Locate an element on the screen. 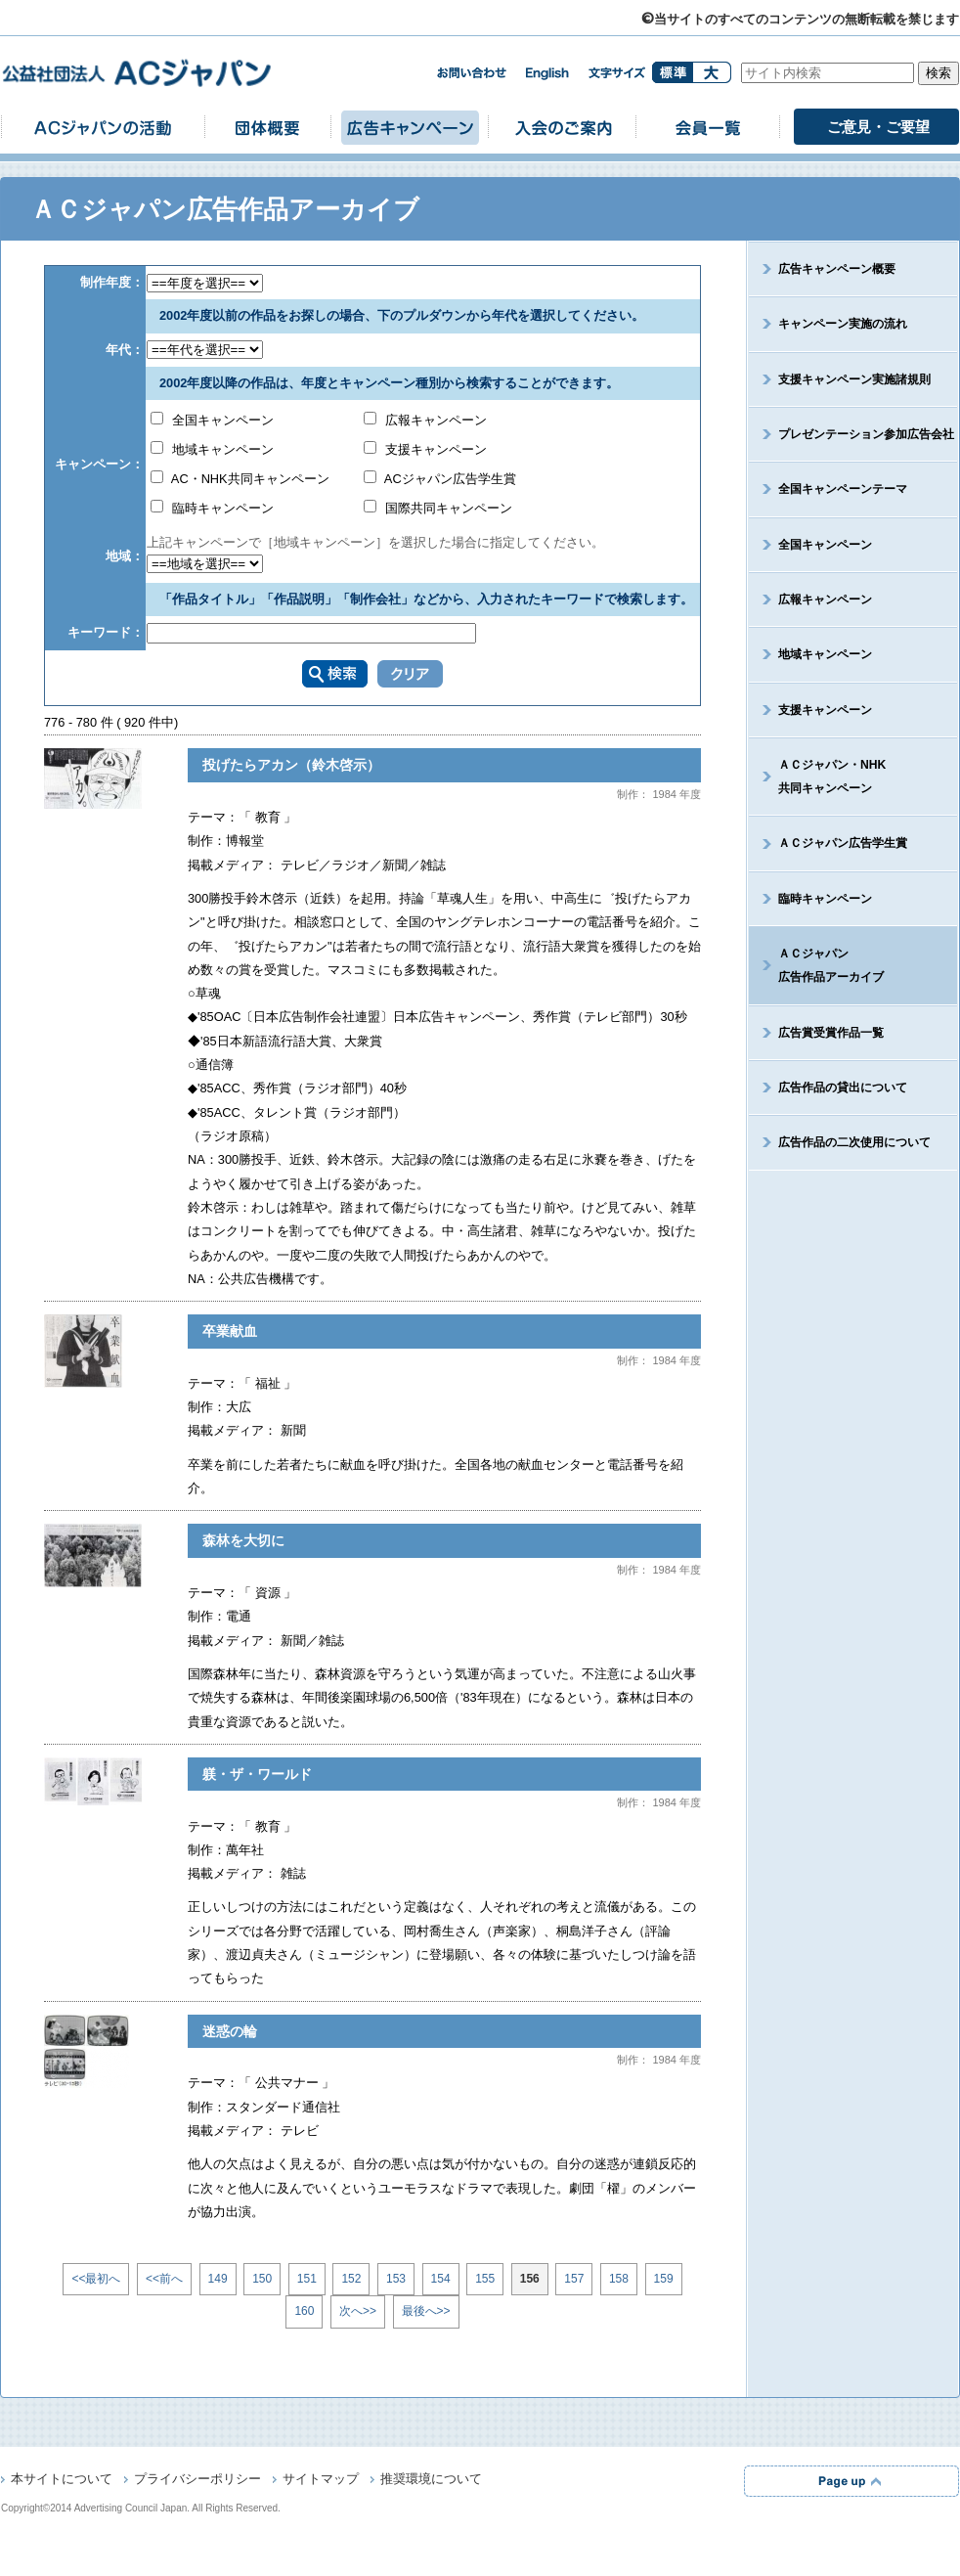 This screenshot has width=960, height=2576. 推奨環境について is located at coordinates (431, 2480).